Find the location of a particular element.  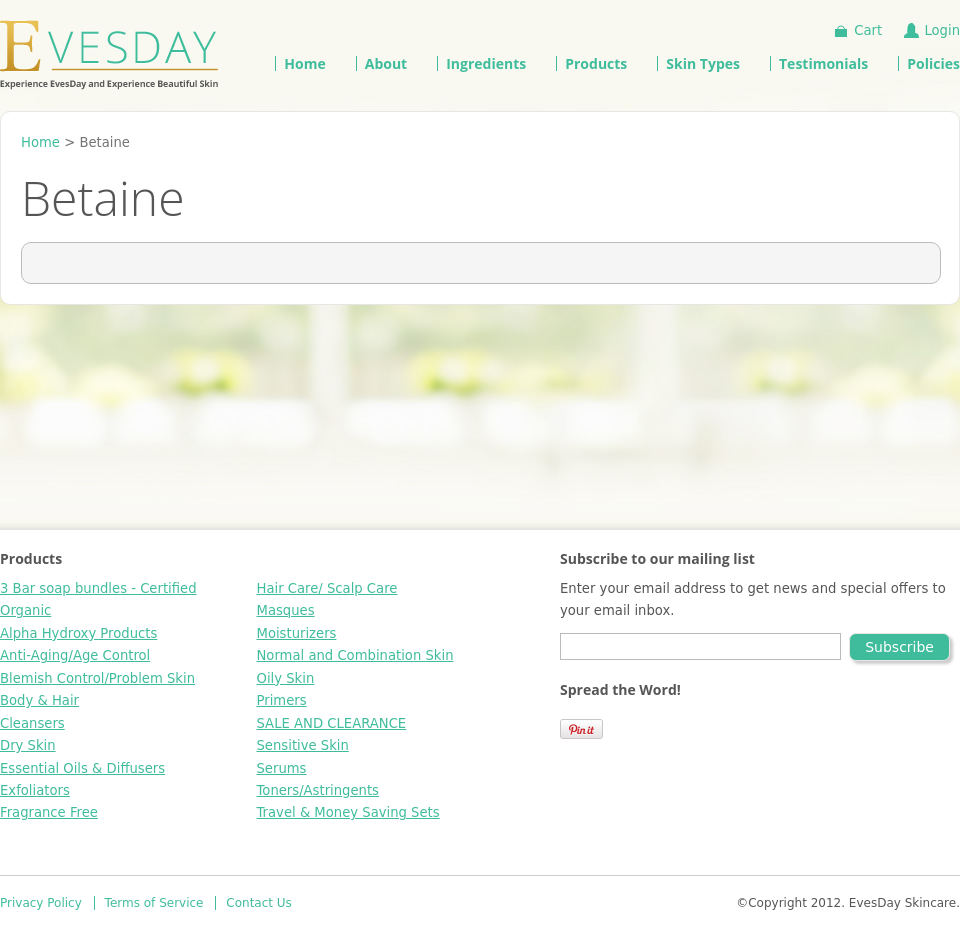

Anti-Aging/Age Control is located at coordinates (75, 655).